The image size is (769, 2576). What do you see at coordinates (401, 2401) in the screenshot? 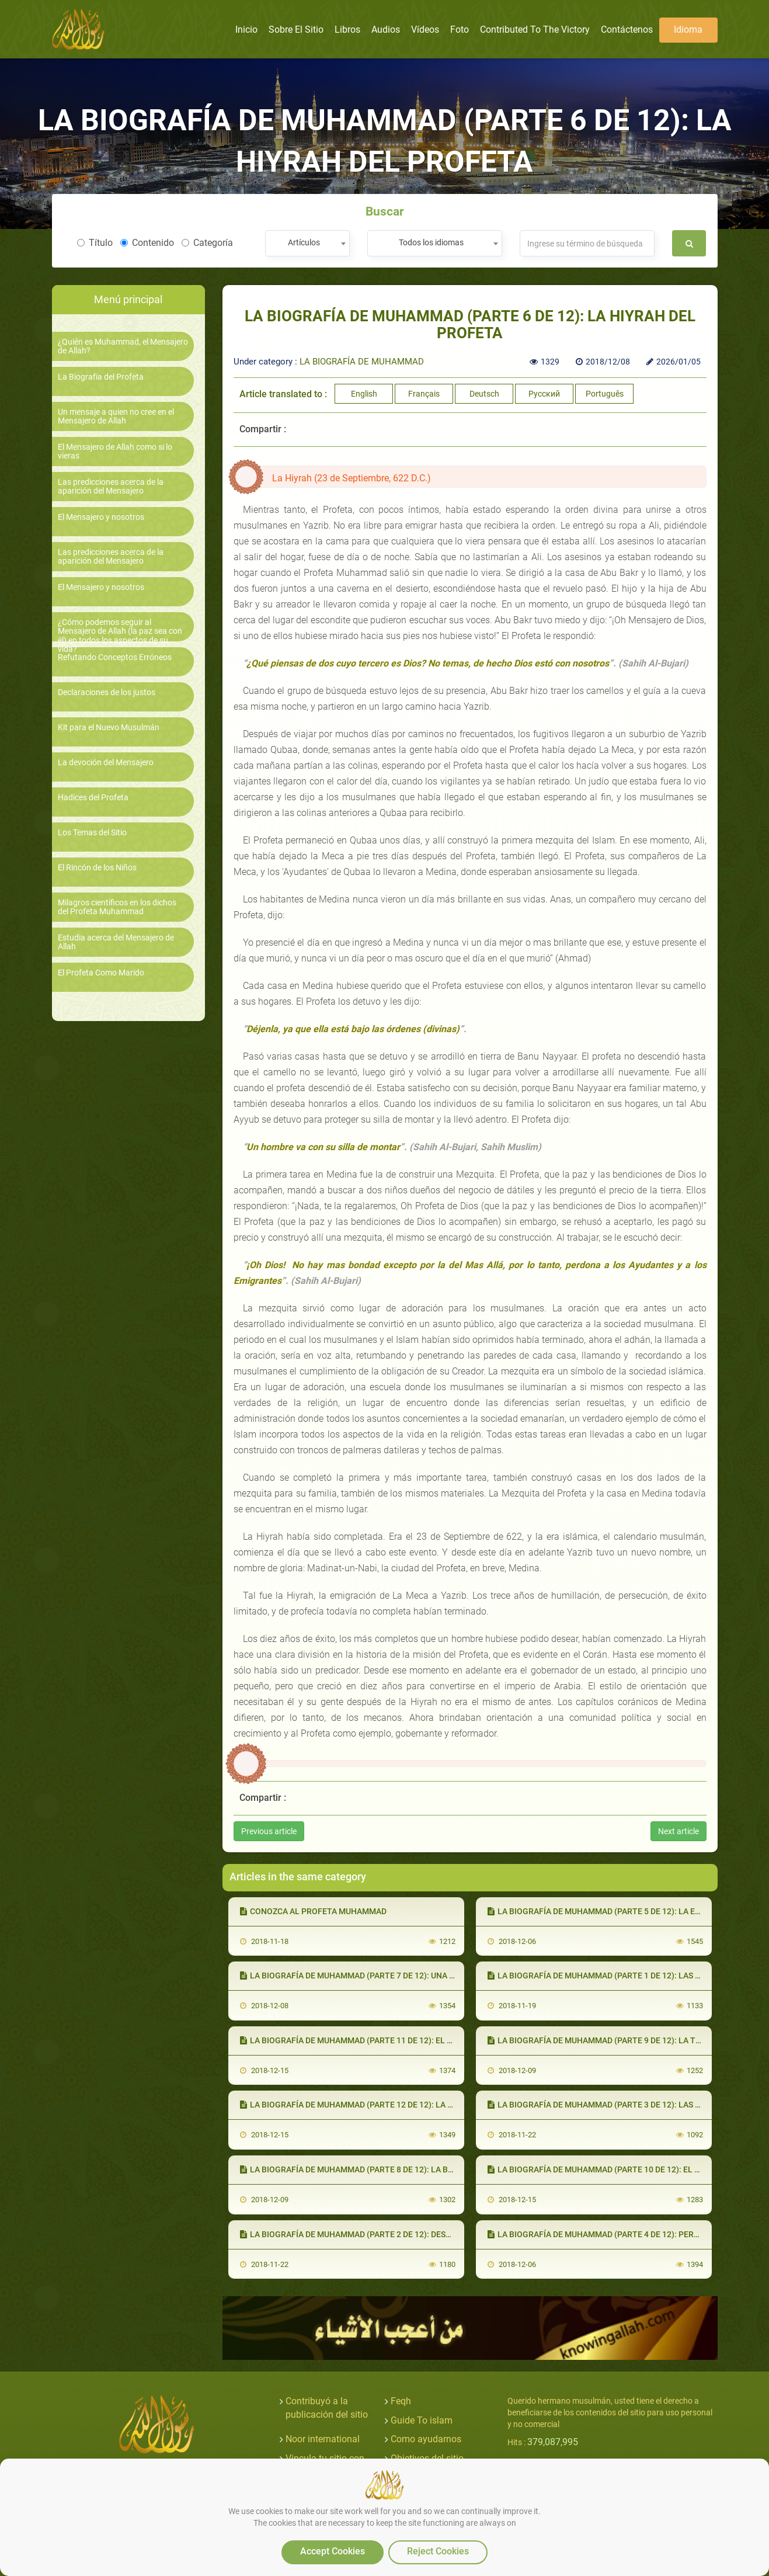
I see `Feqh` at bounding box center [401, 2401].